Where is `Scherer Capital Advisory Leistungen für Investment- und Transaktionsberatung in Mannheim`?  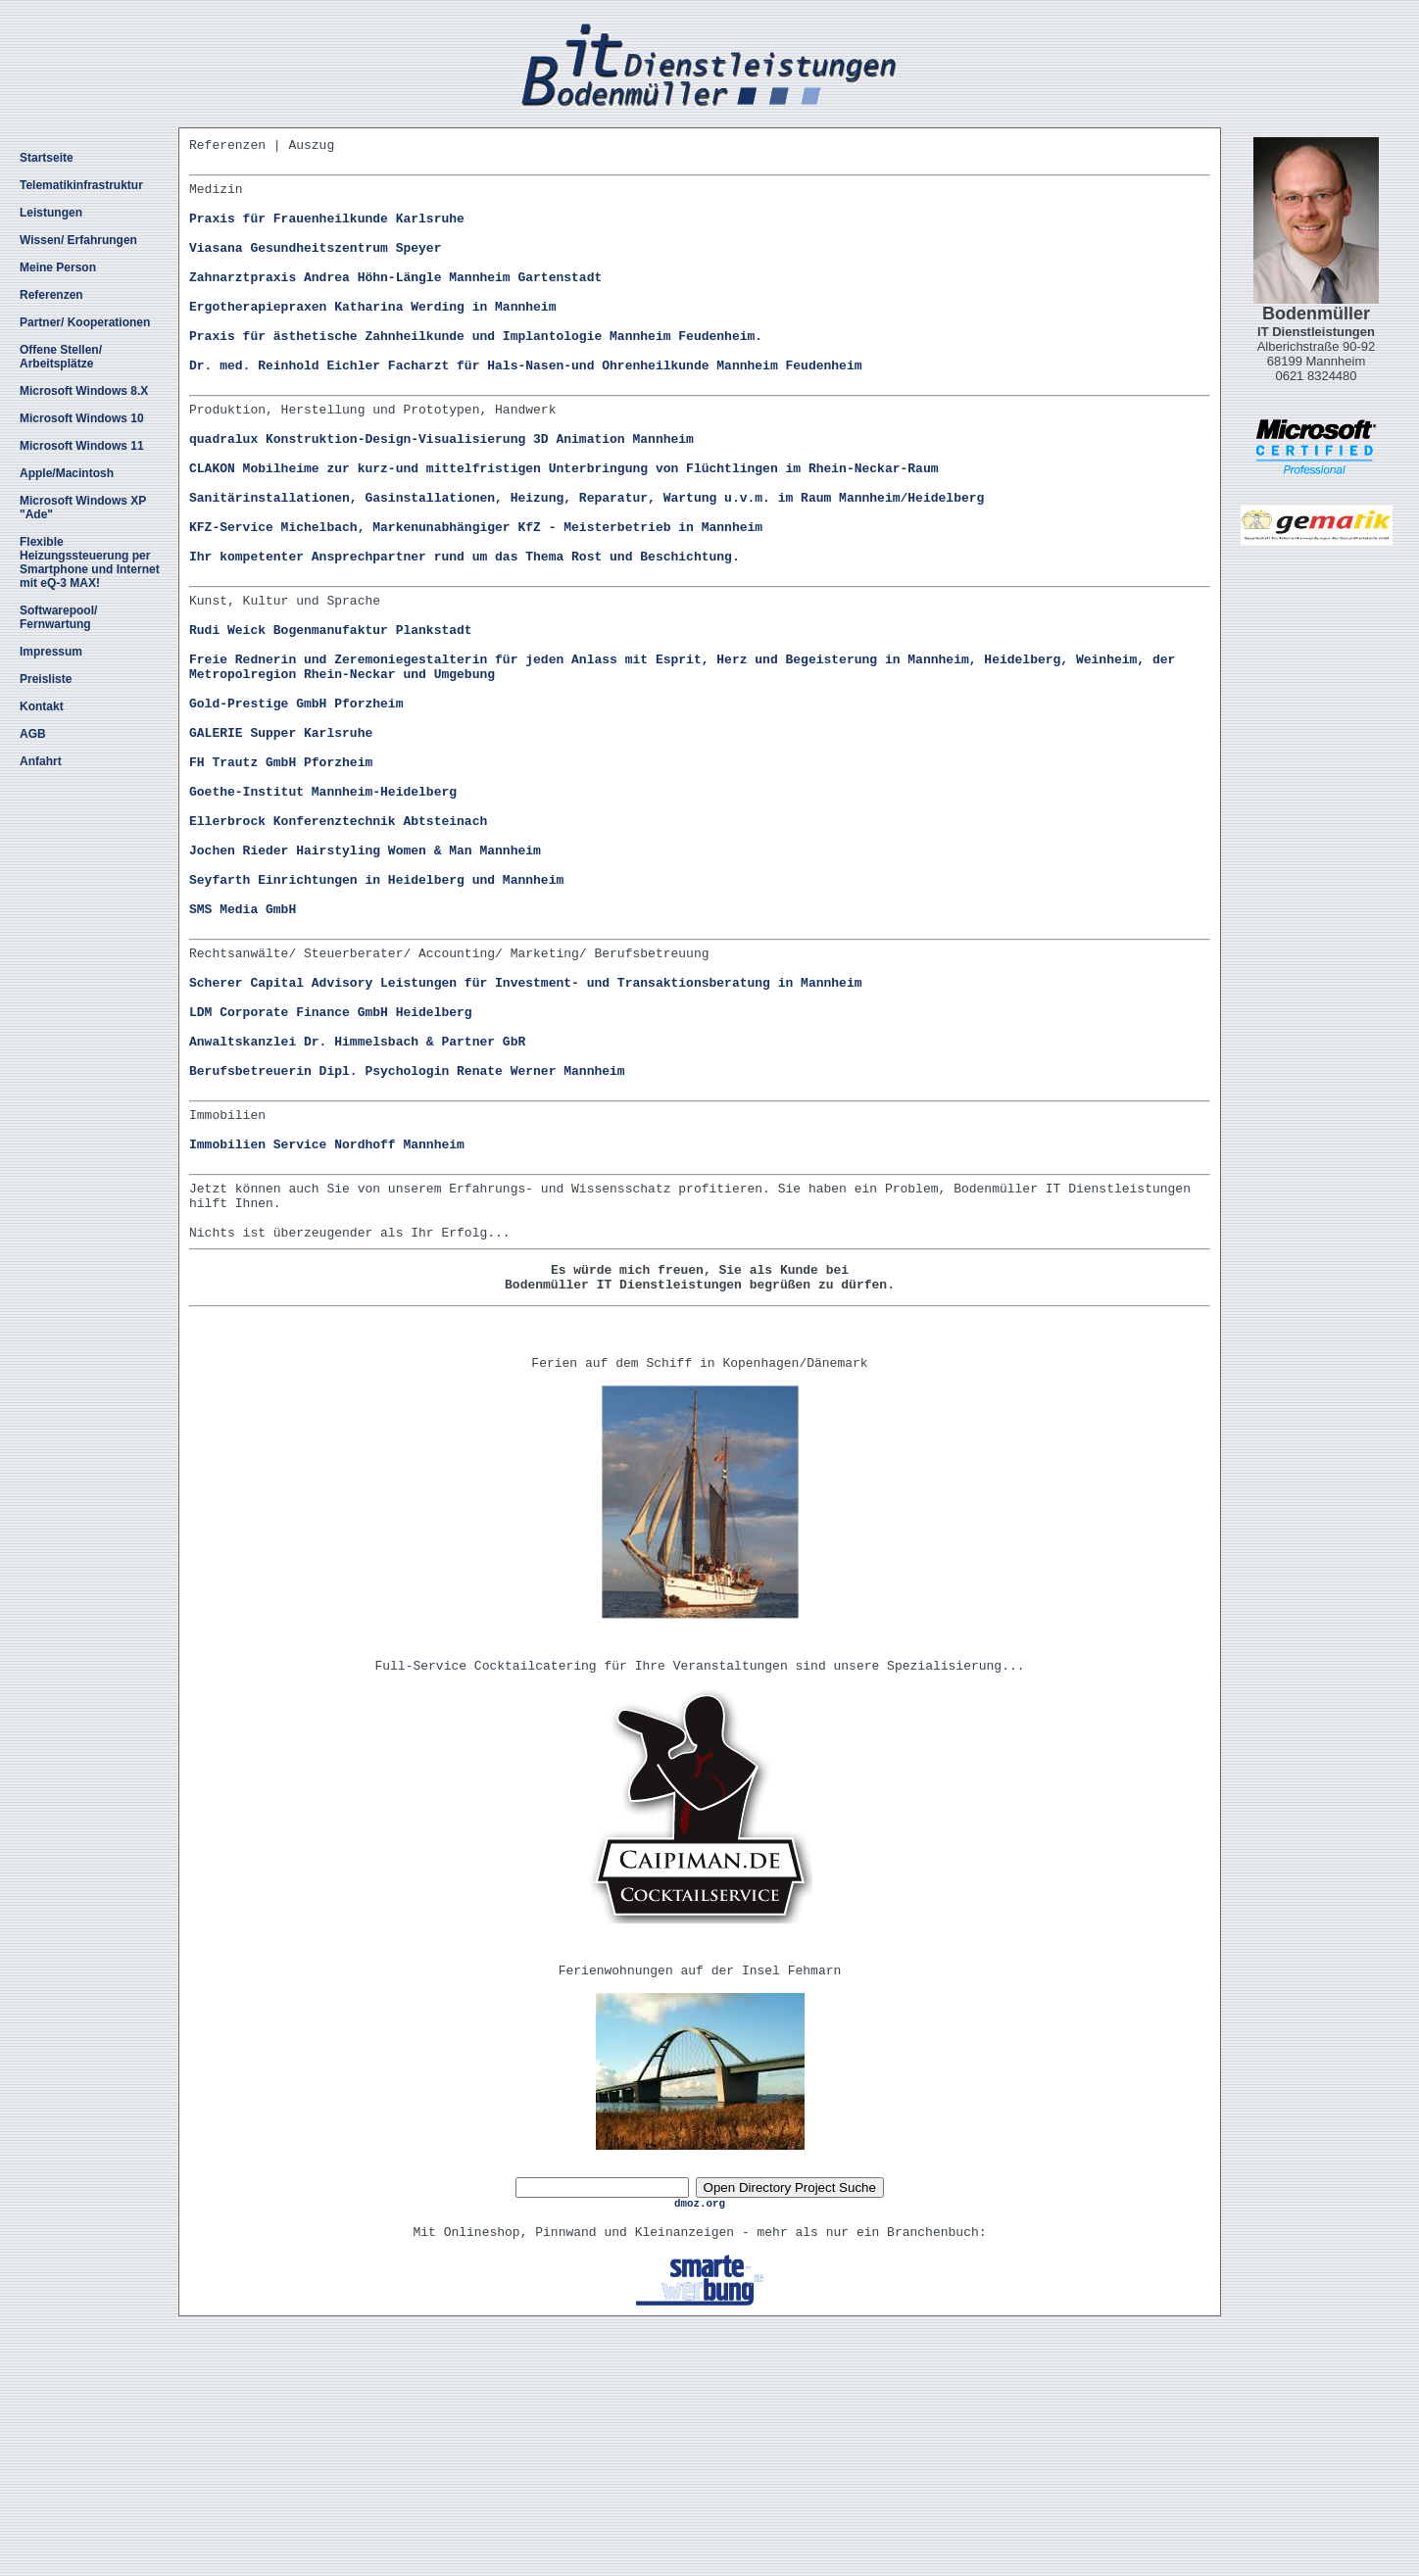
Scherer Capital Advisory Leistungen für Investment- und Transaktionsberatung in Mannheim is located at coordinates (525, 1140).